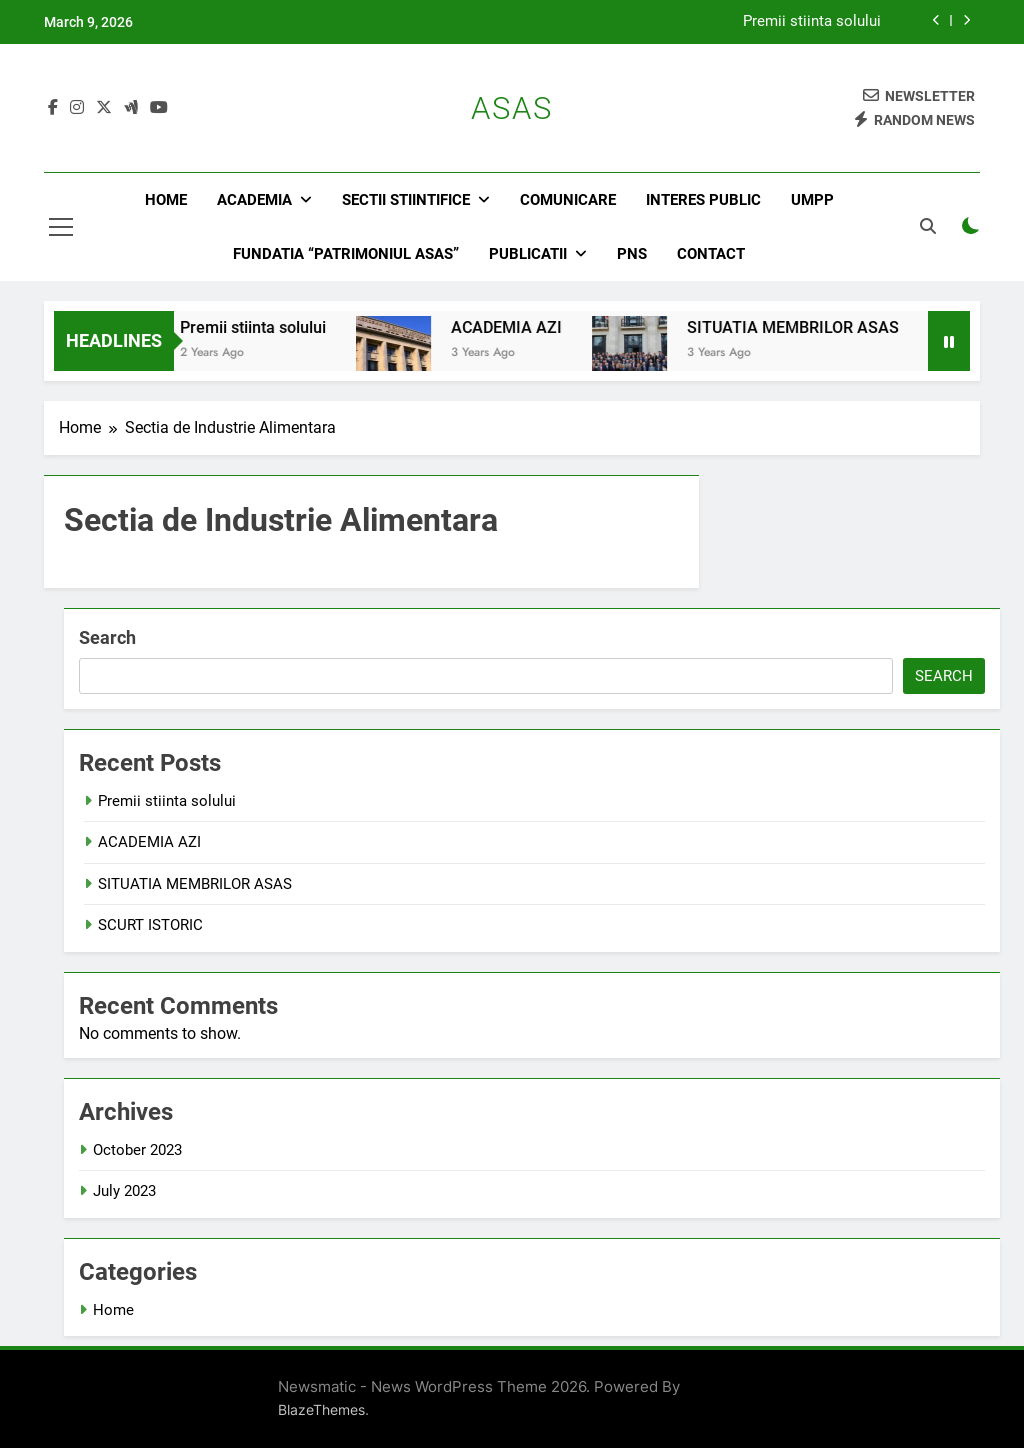 This screenshot has height=1448, width=1024. What do you see at coordinates (254, 200) in the screenshot?
I see `Academia` at bounding box center [254, 200].